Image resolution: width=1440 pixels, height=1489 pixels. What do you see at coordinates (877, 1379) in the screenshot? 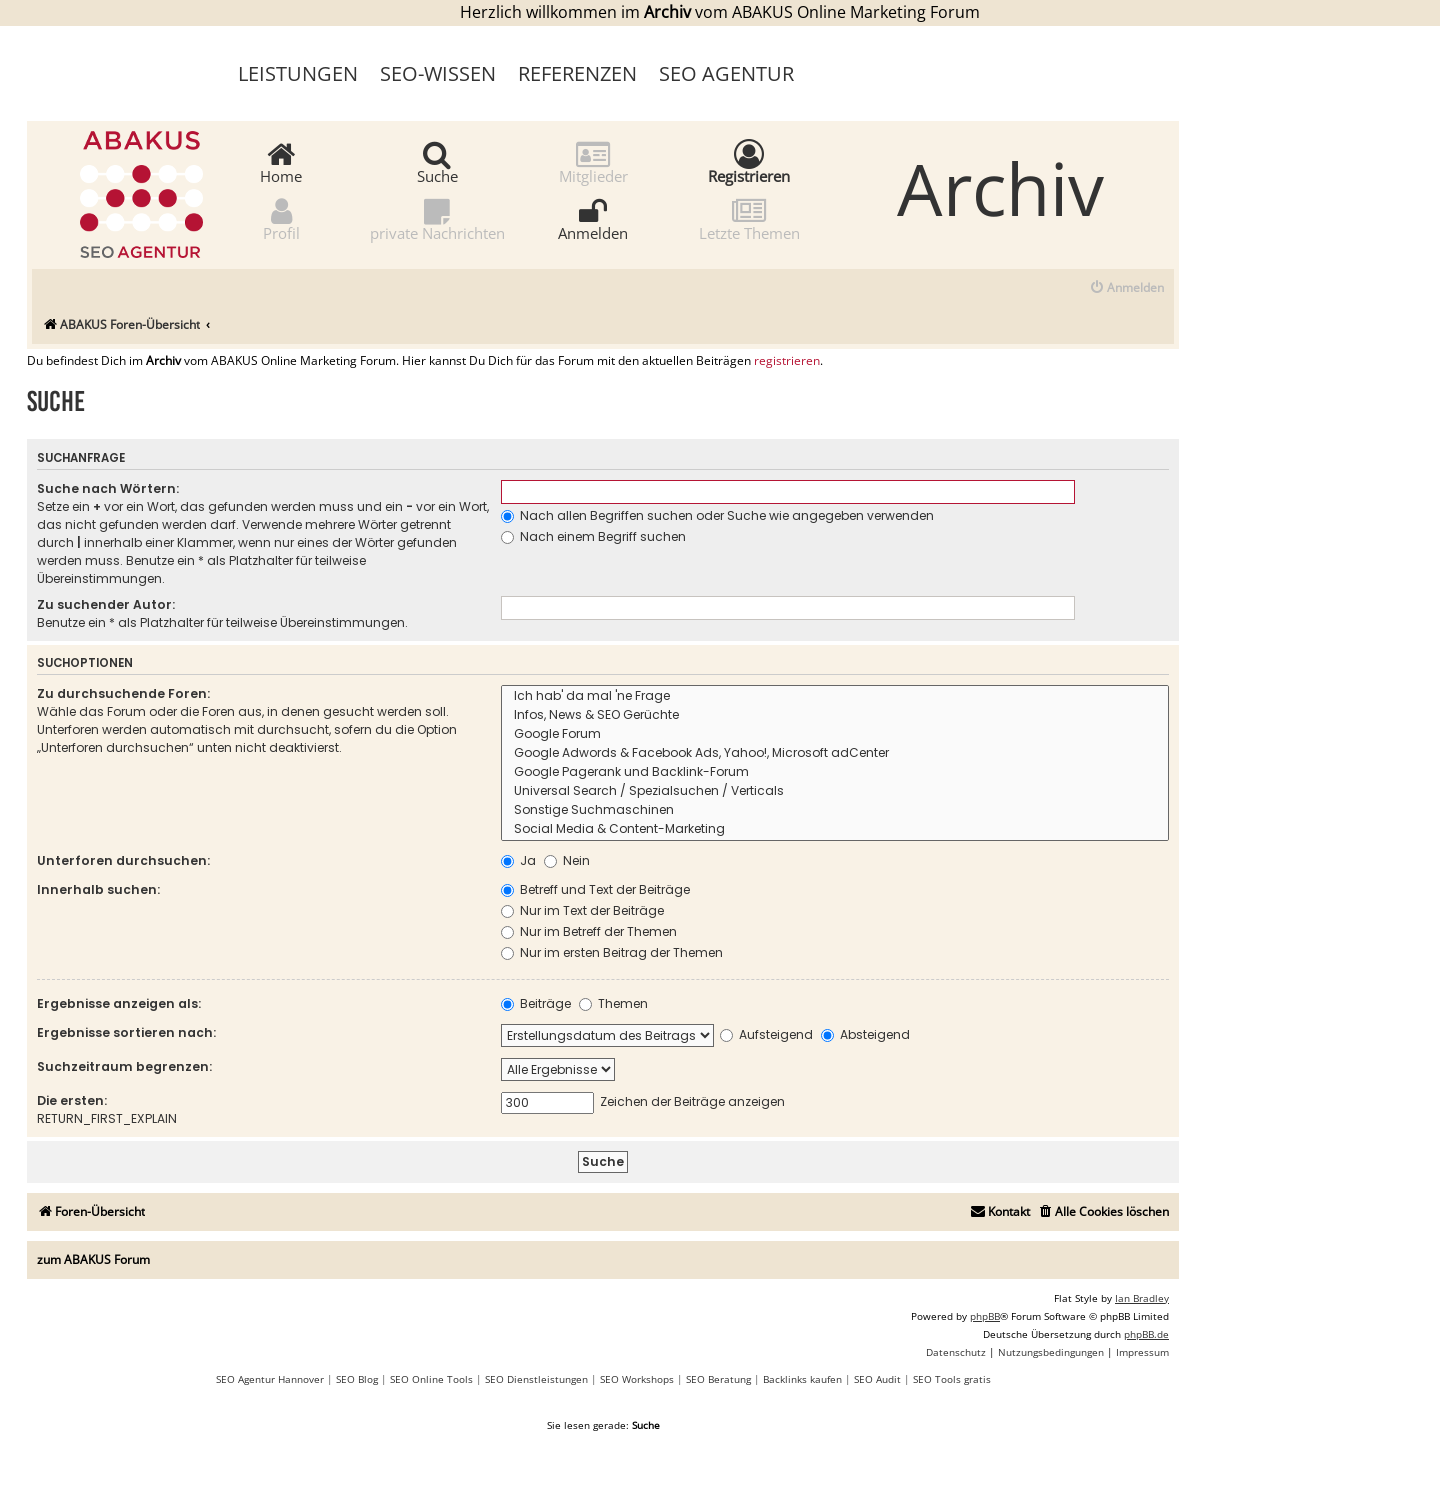
I see `SEO Audit` at bounding box center [877, 1379].